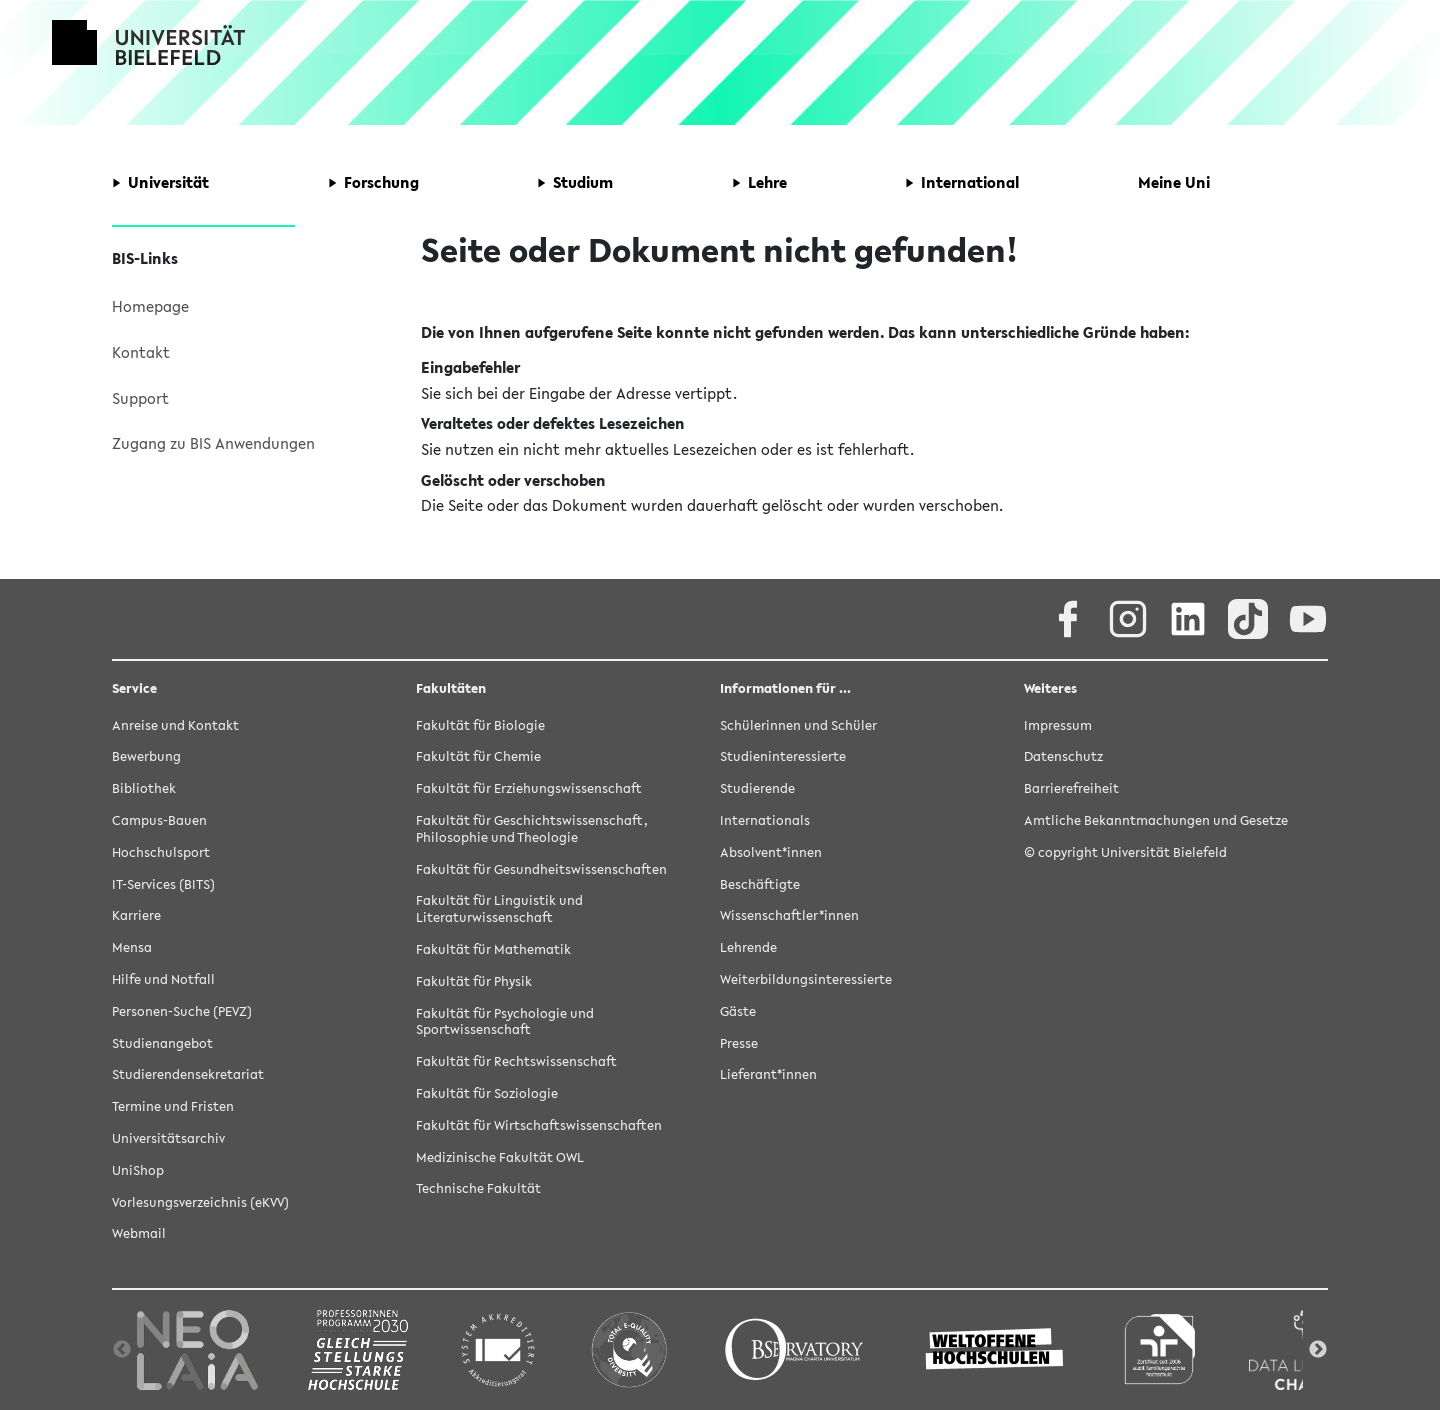 This screenshot has height=1410, width=1440. I want to click on Medizinische Fakultät OWL, so click(500, 1157).